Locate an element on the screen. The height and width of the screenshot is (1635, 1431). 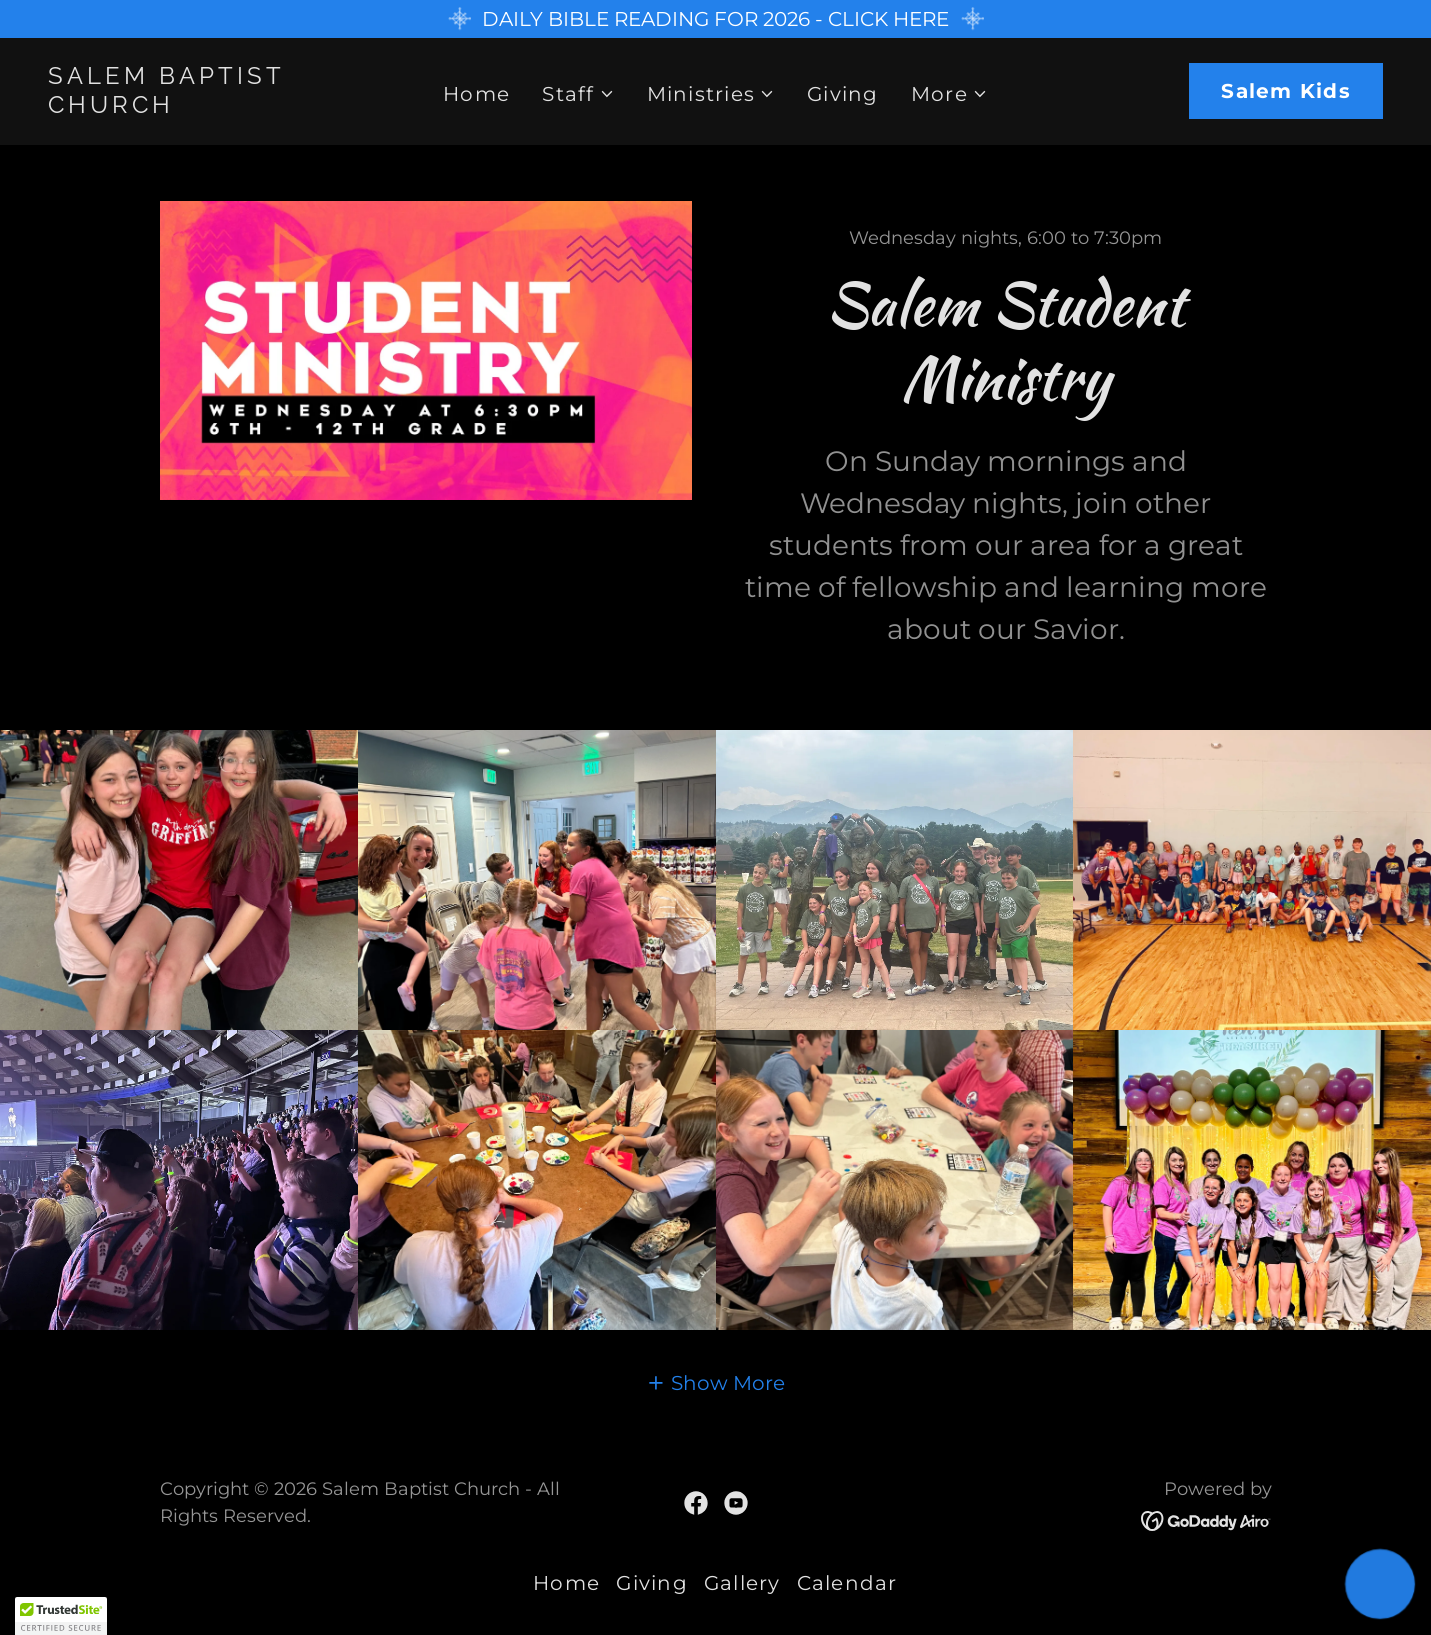
[button] is located at coordinates (578, 94).